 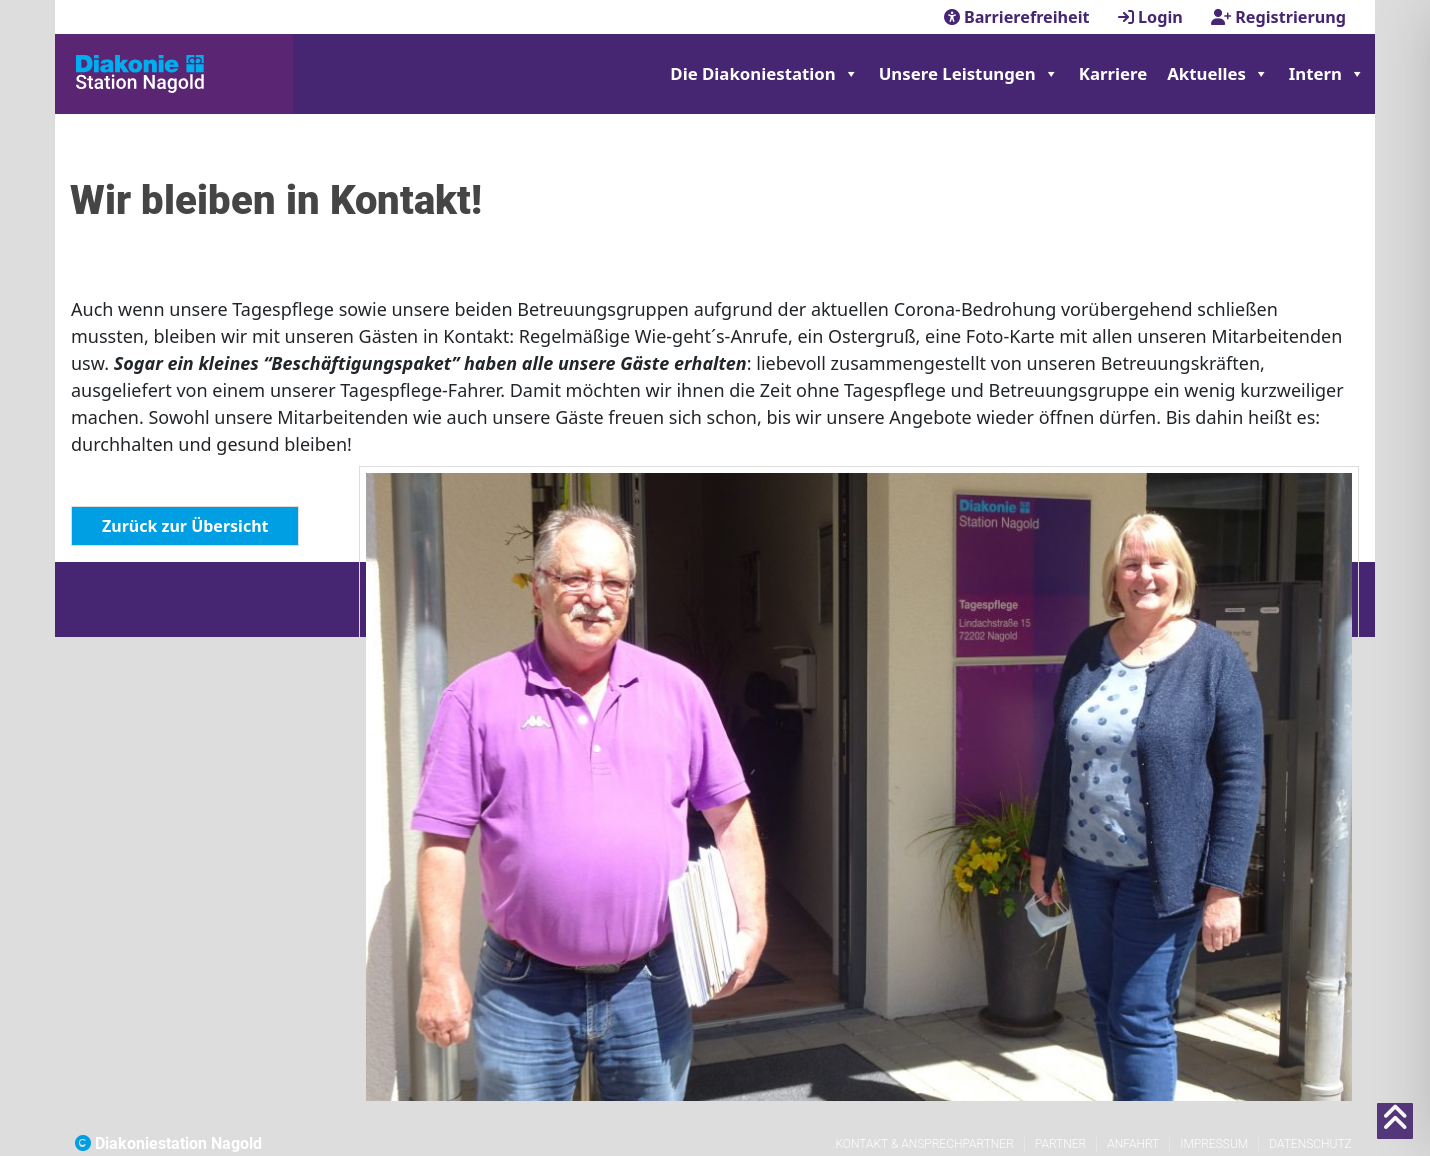 I want to click on Login, so click(x=1152, y=17).